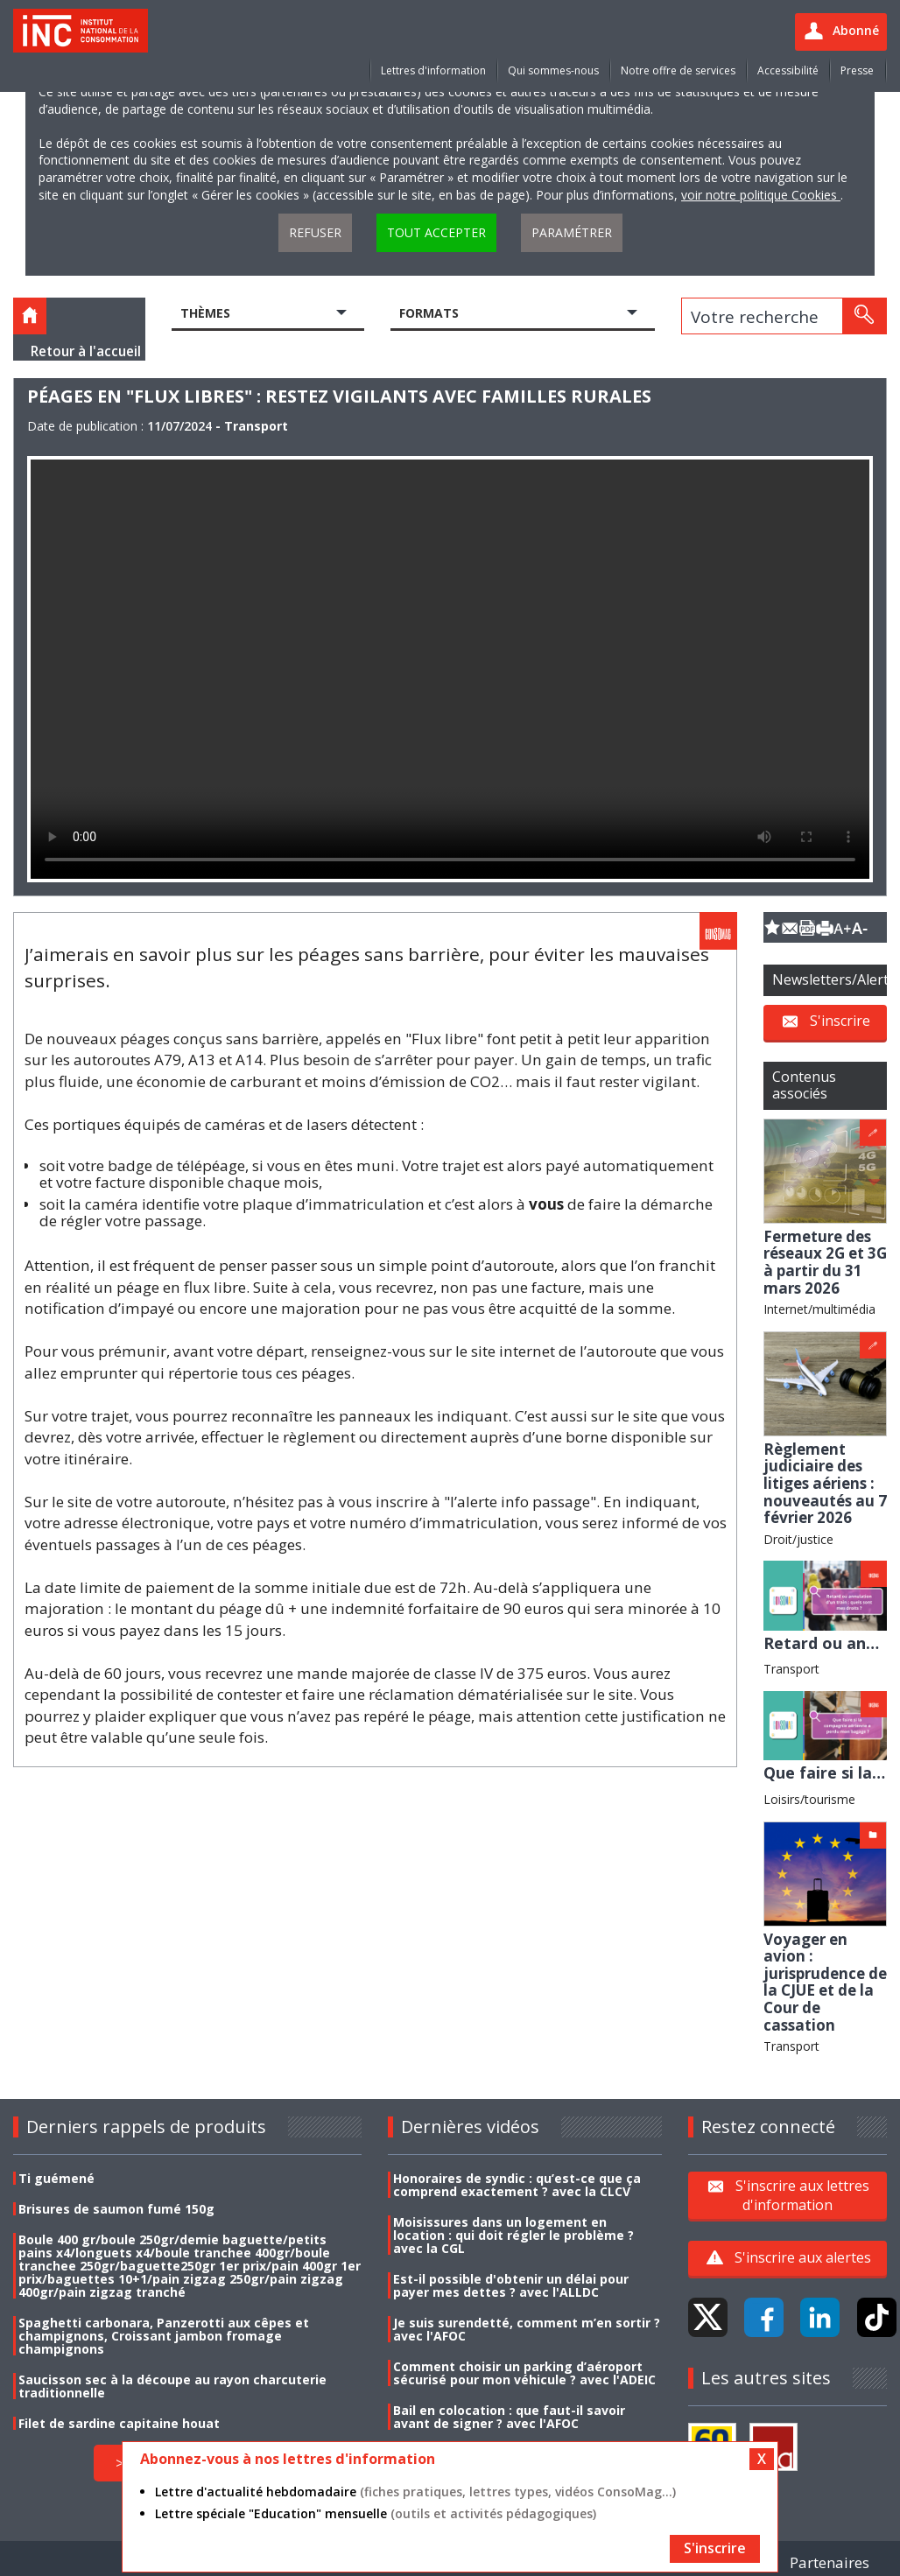  Describe the element at coordinates (760, 194) in the screenshot. I see `voir notre politique Cookies` at that location.